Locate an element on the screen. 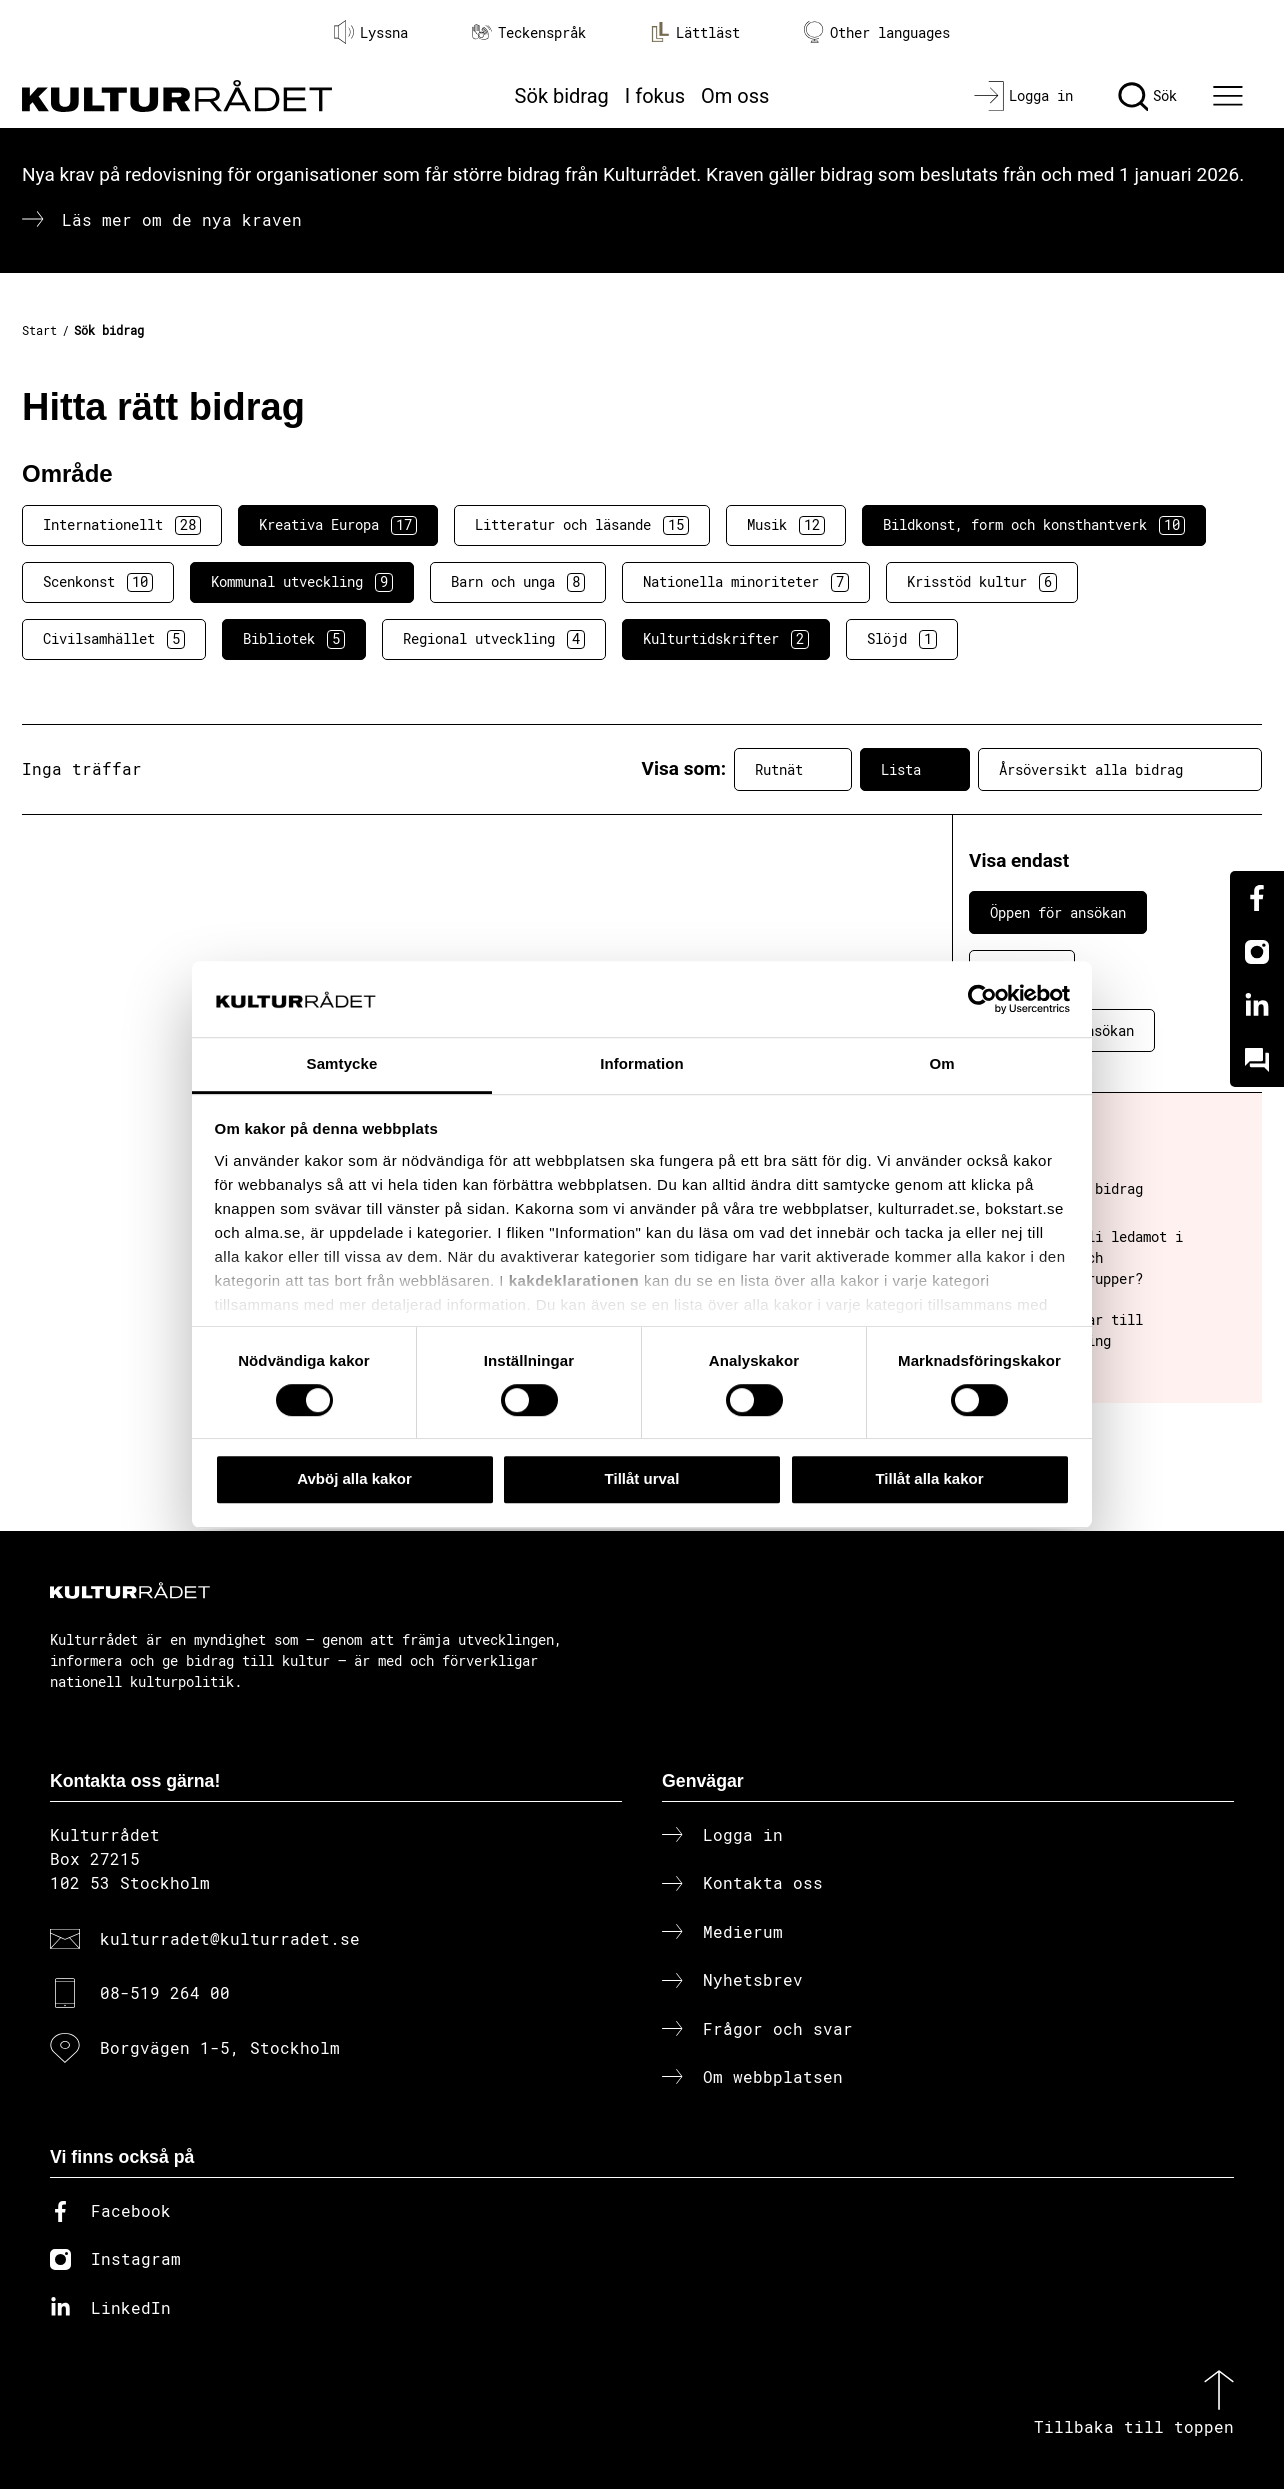 The height and width of the screenshot is (2489, 1284). [Cookiebot av Usercentrics - öppnas i ett nytt fönster] is located at coordinates (982, 999).